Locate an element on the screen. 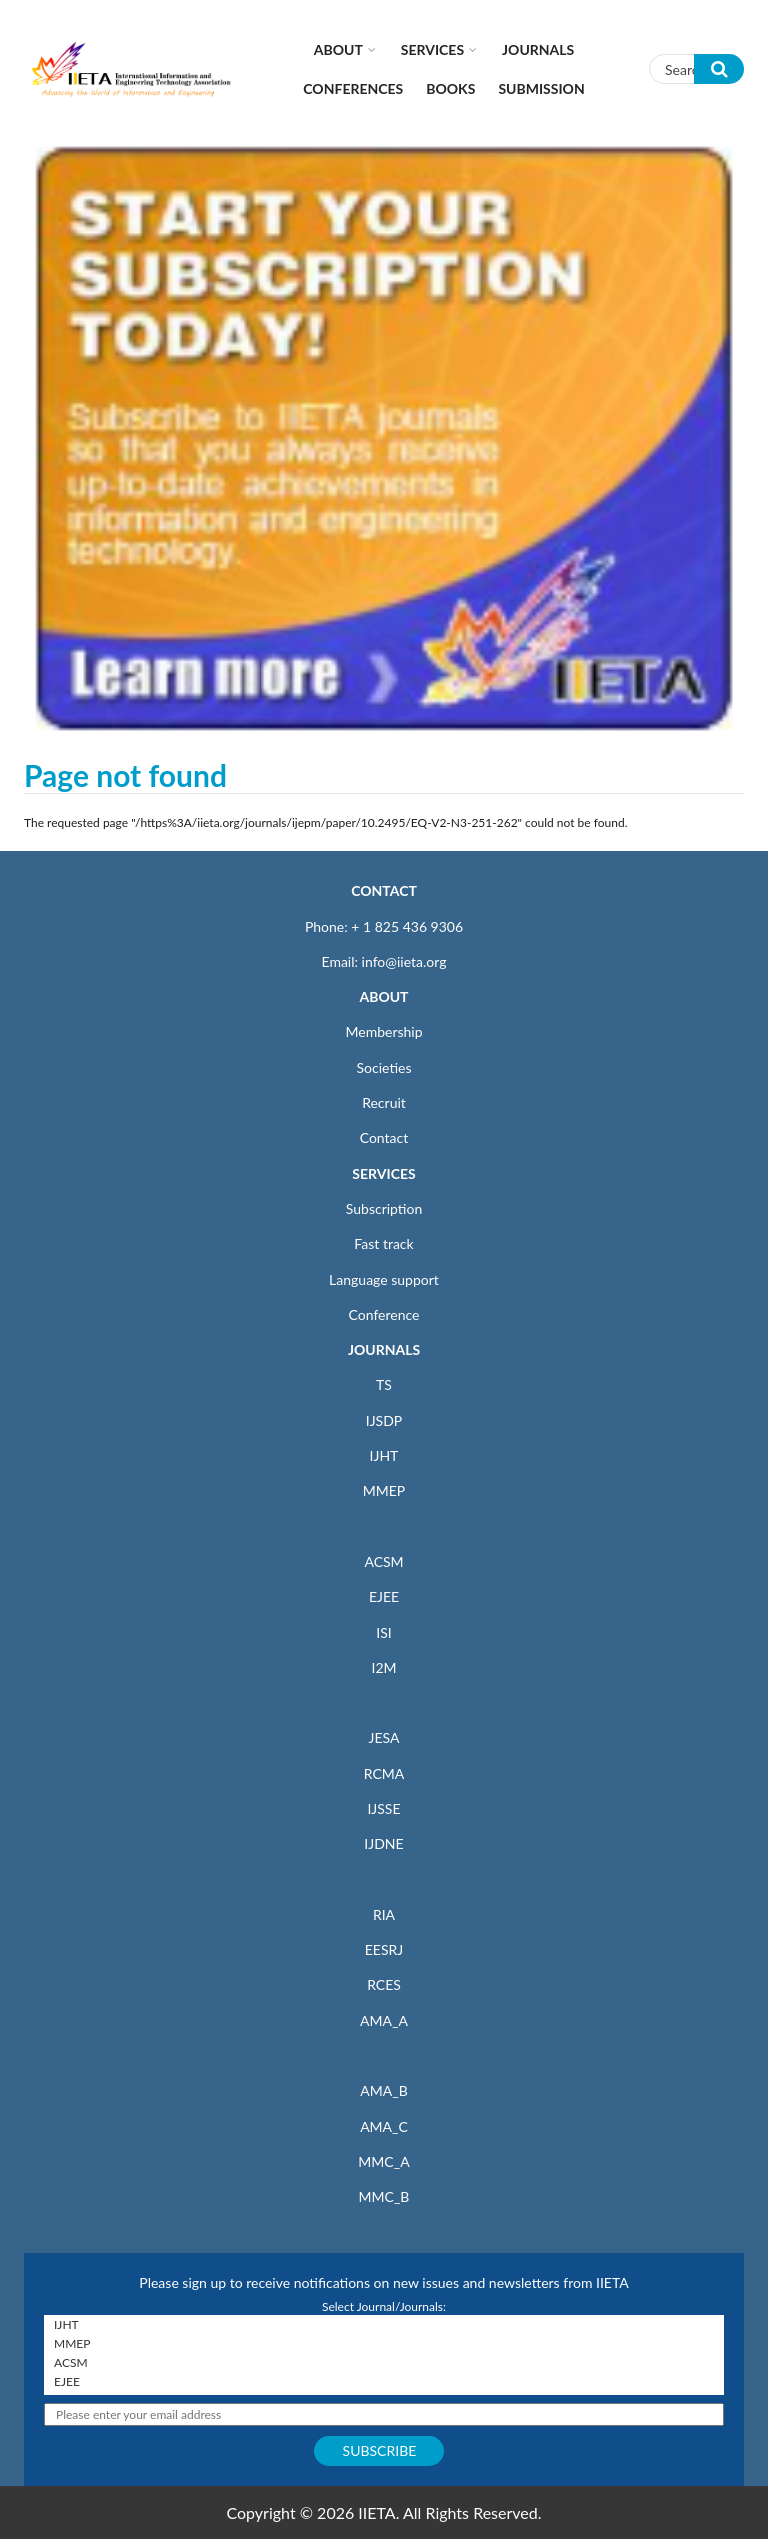 The width and height of the screenshot is (768, 2539). AMA_A is located at coordinates (384, 2020).